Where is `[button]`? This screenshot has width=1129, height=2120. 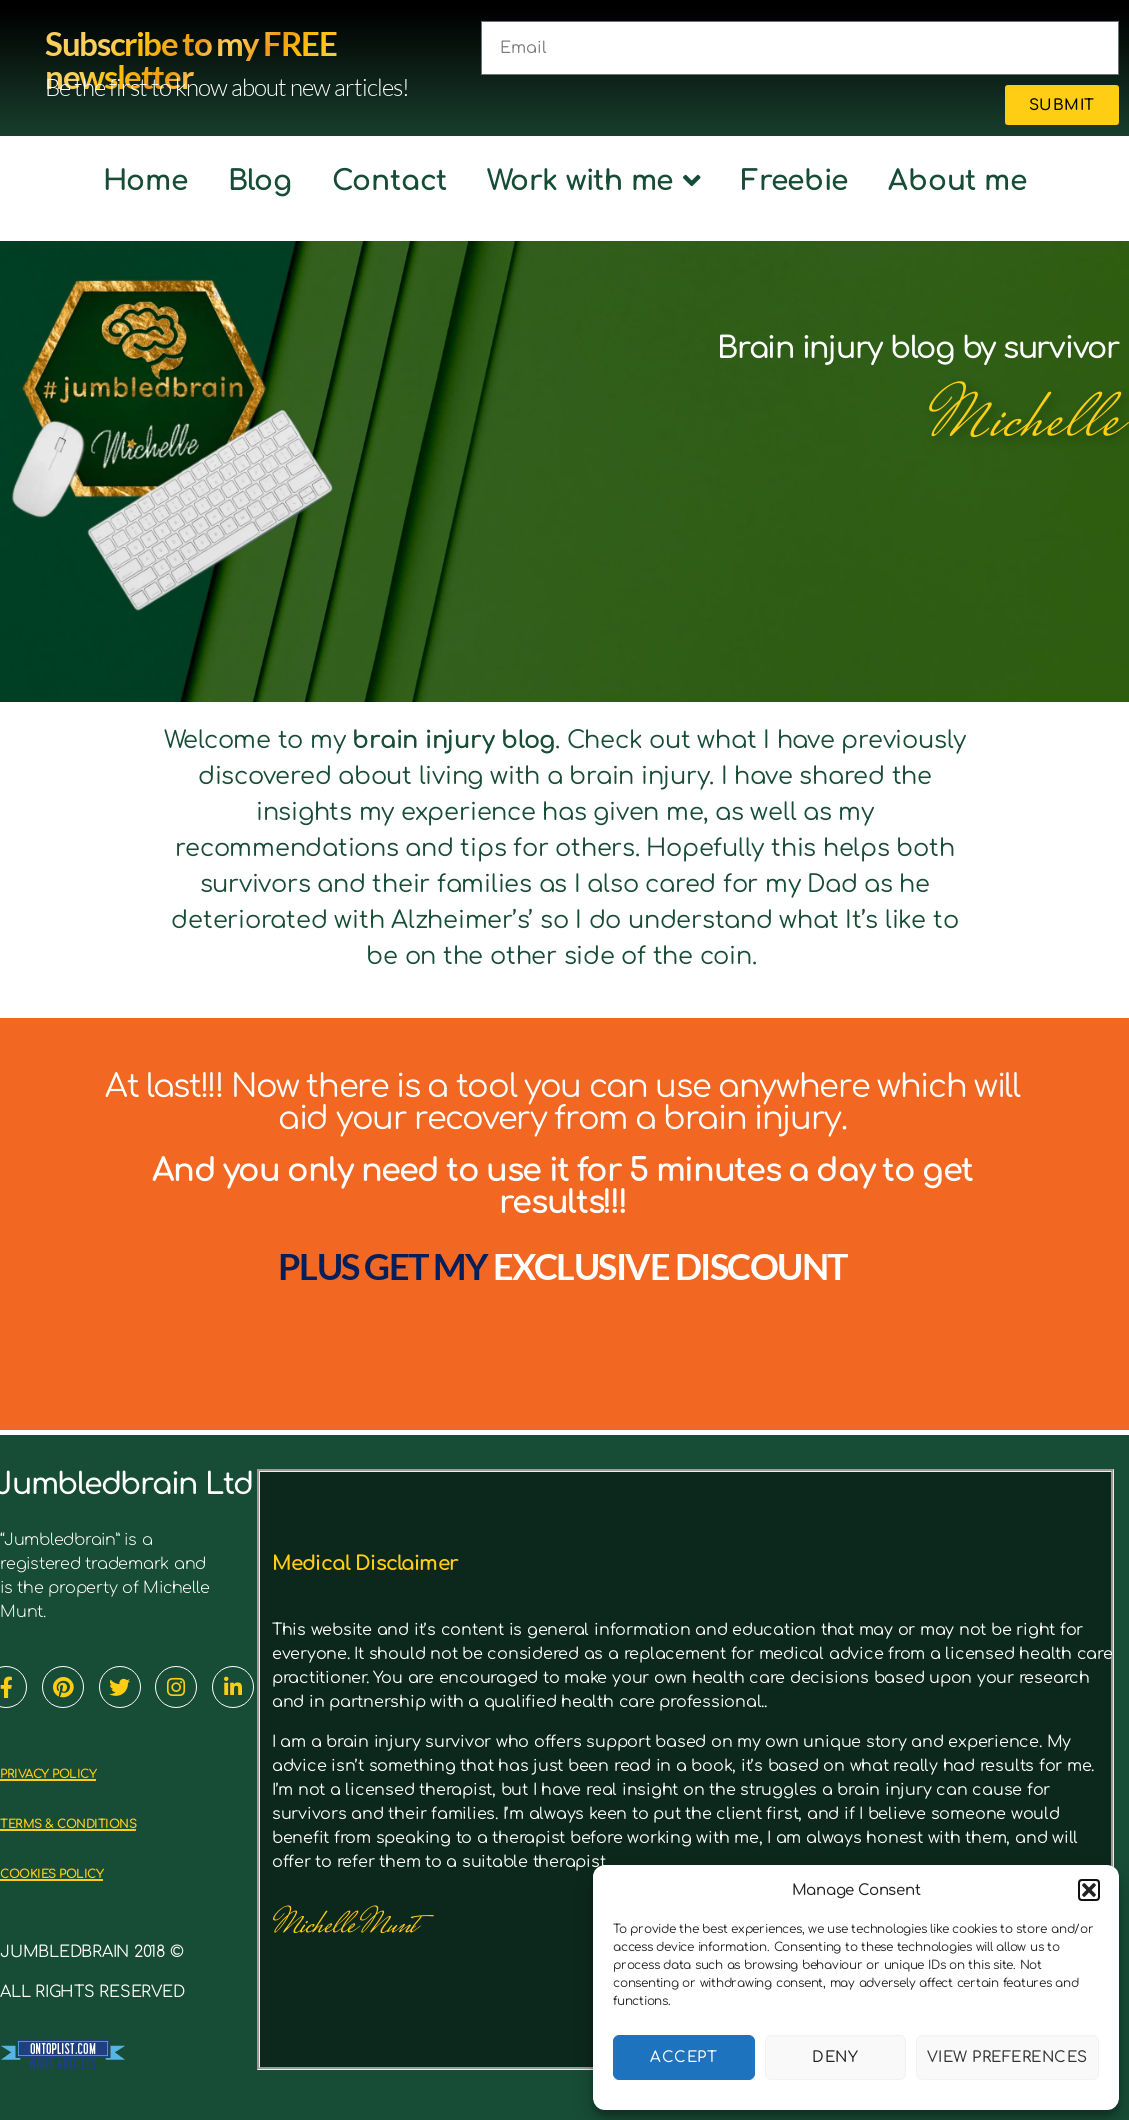
[button] is located at coordinates (1089, 1890).